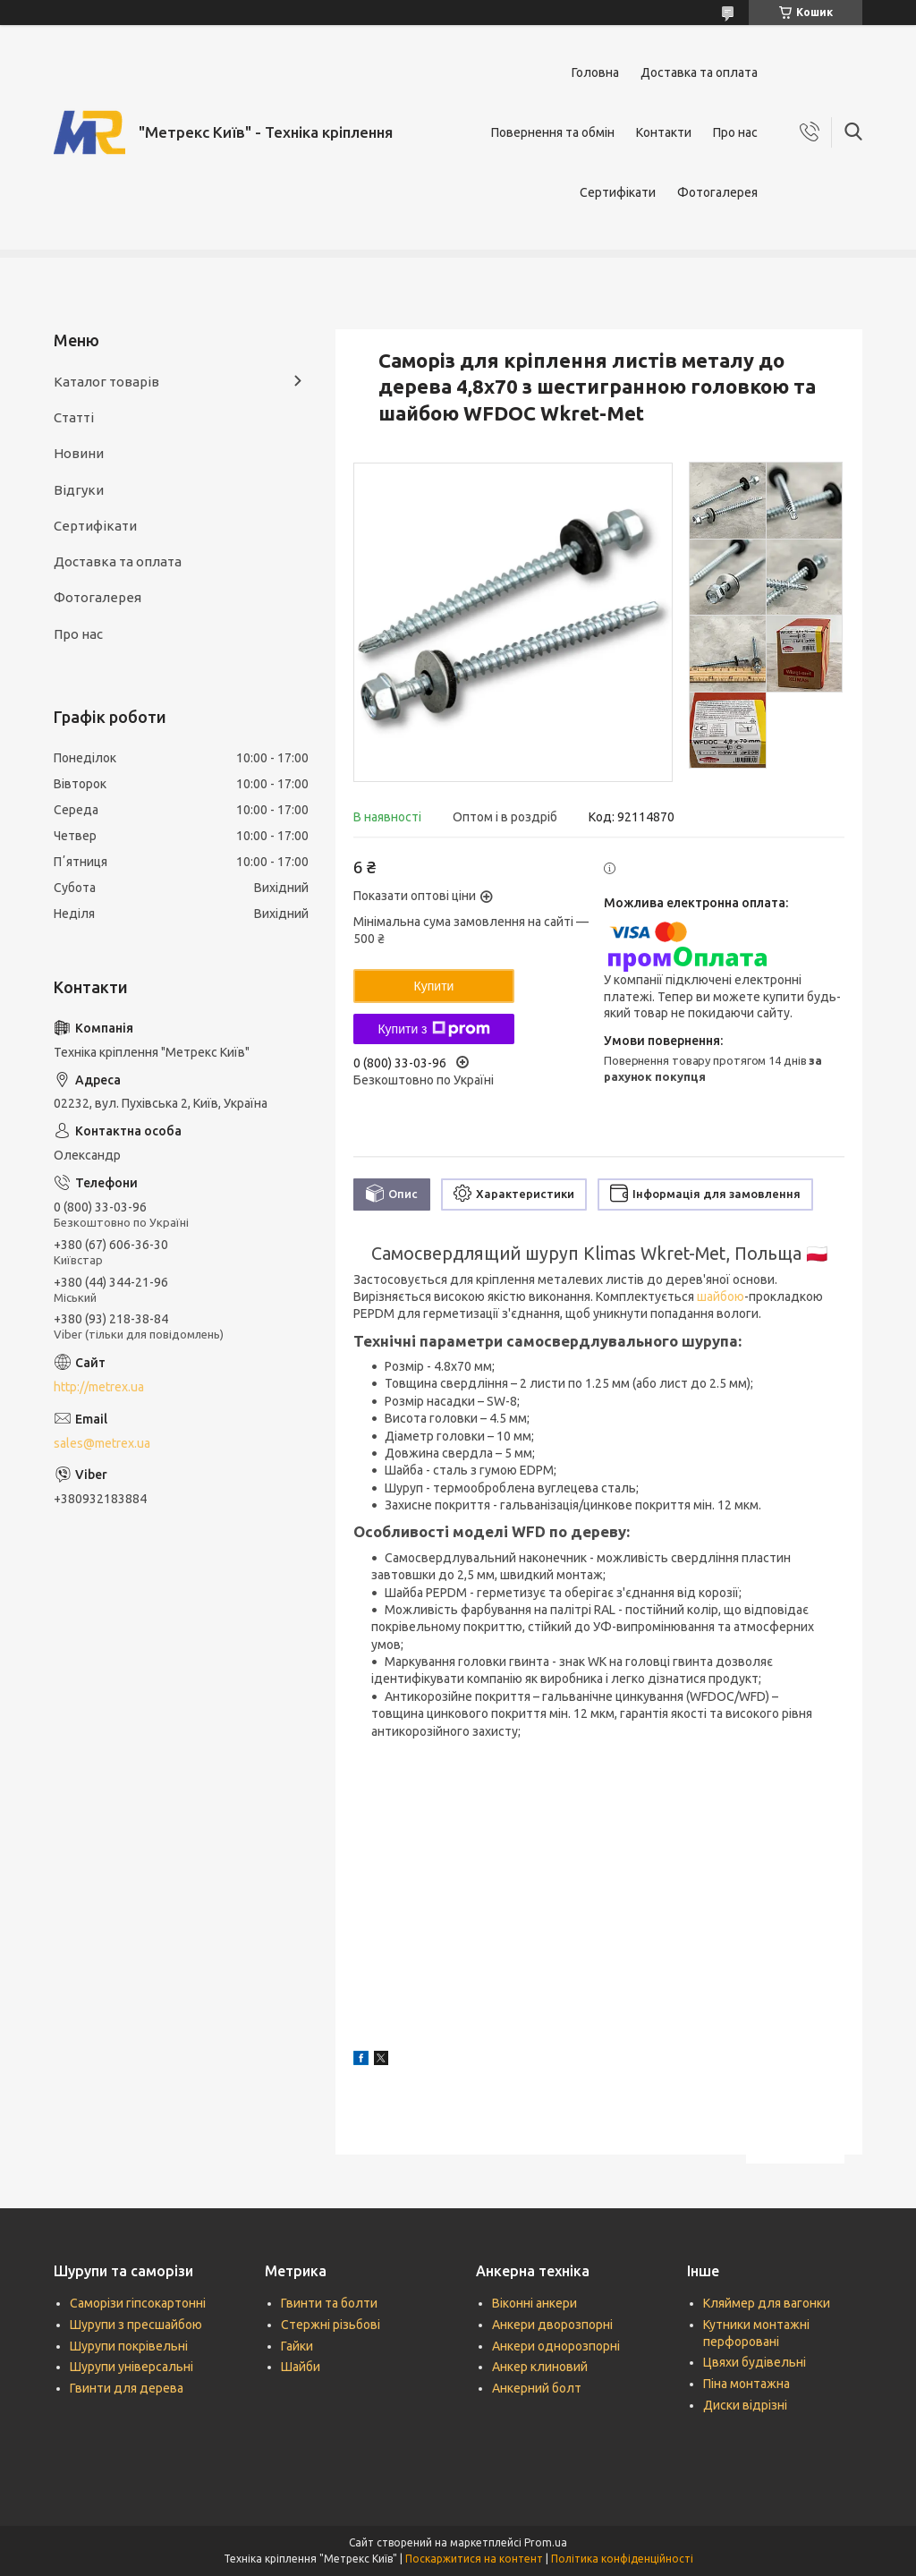 Image resolution: width=916 pixels, height=2576 pixels. I want to click on Політика конфіденційності, so click(622, 2558).